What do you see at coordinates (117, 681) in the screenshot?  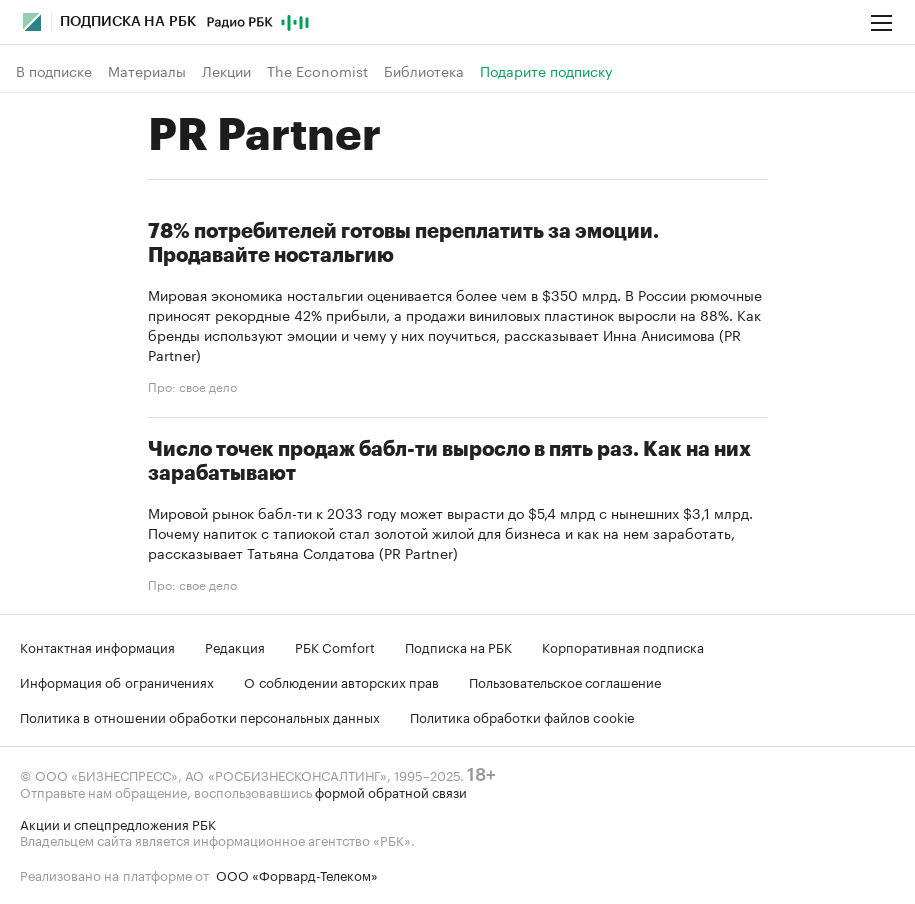 I see `Информация об ограничениях` at bounding box center [117, 681].